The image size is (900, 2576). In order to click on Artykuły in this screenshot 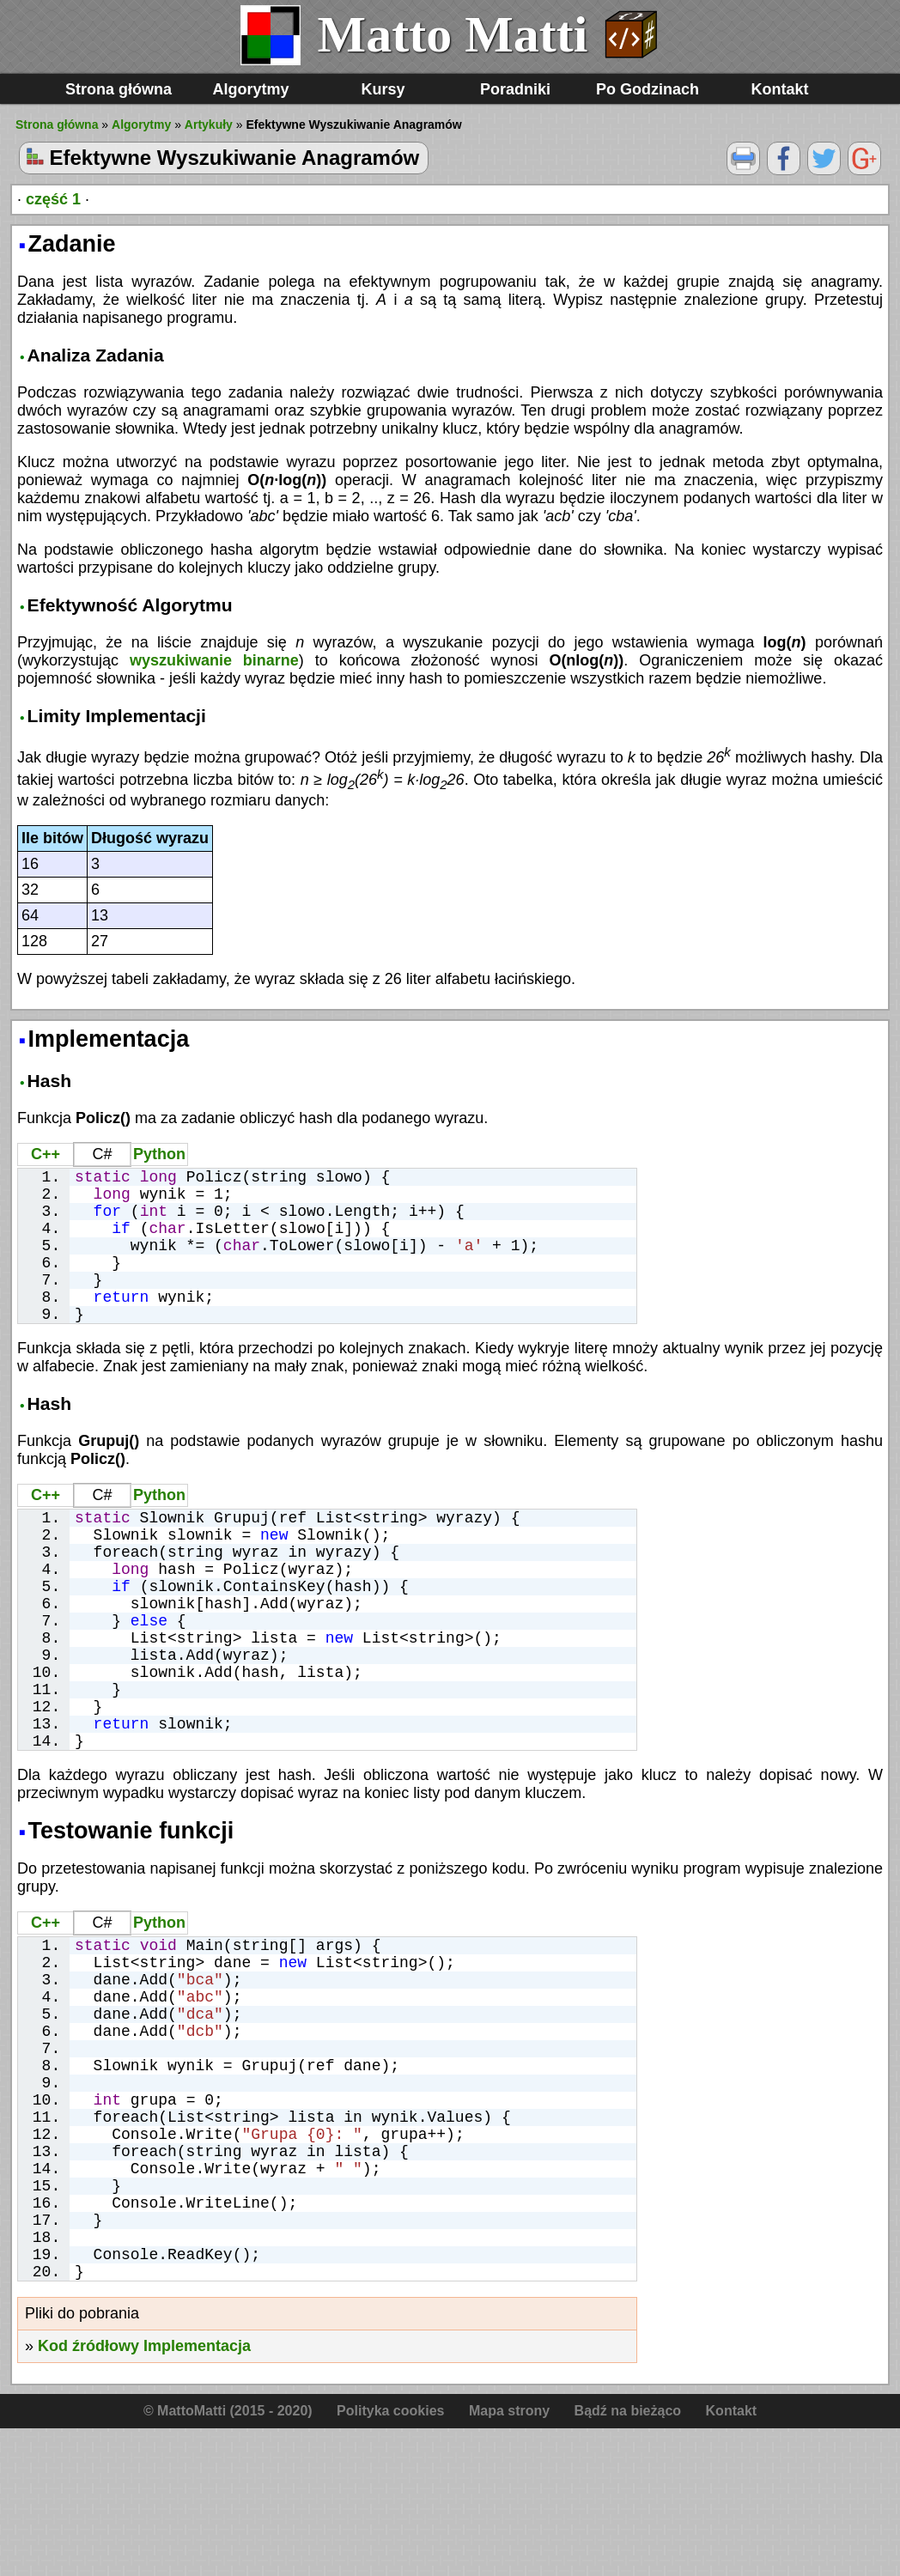, I will do `click(209, 124)`.